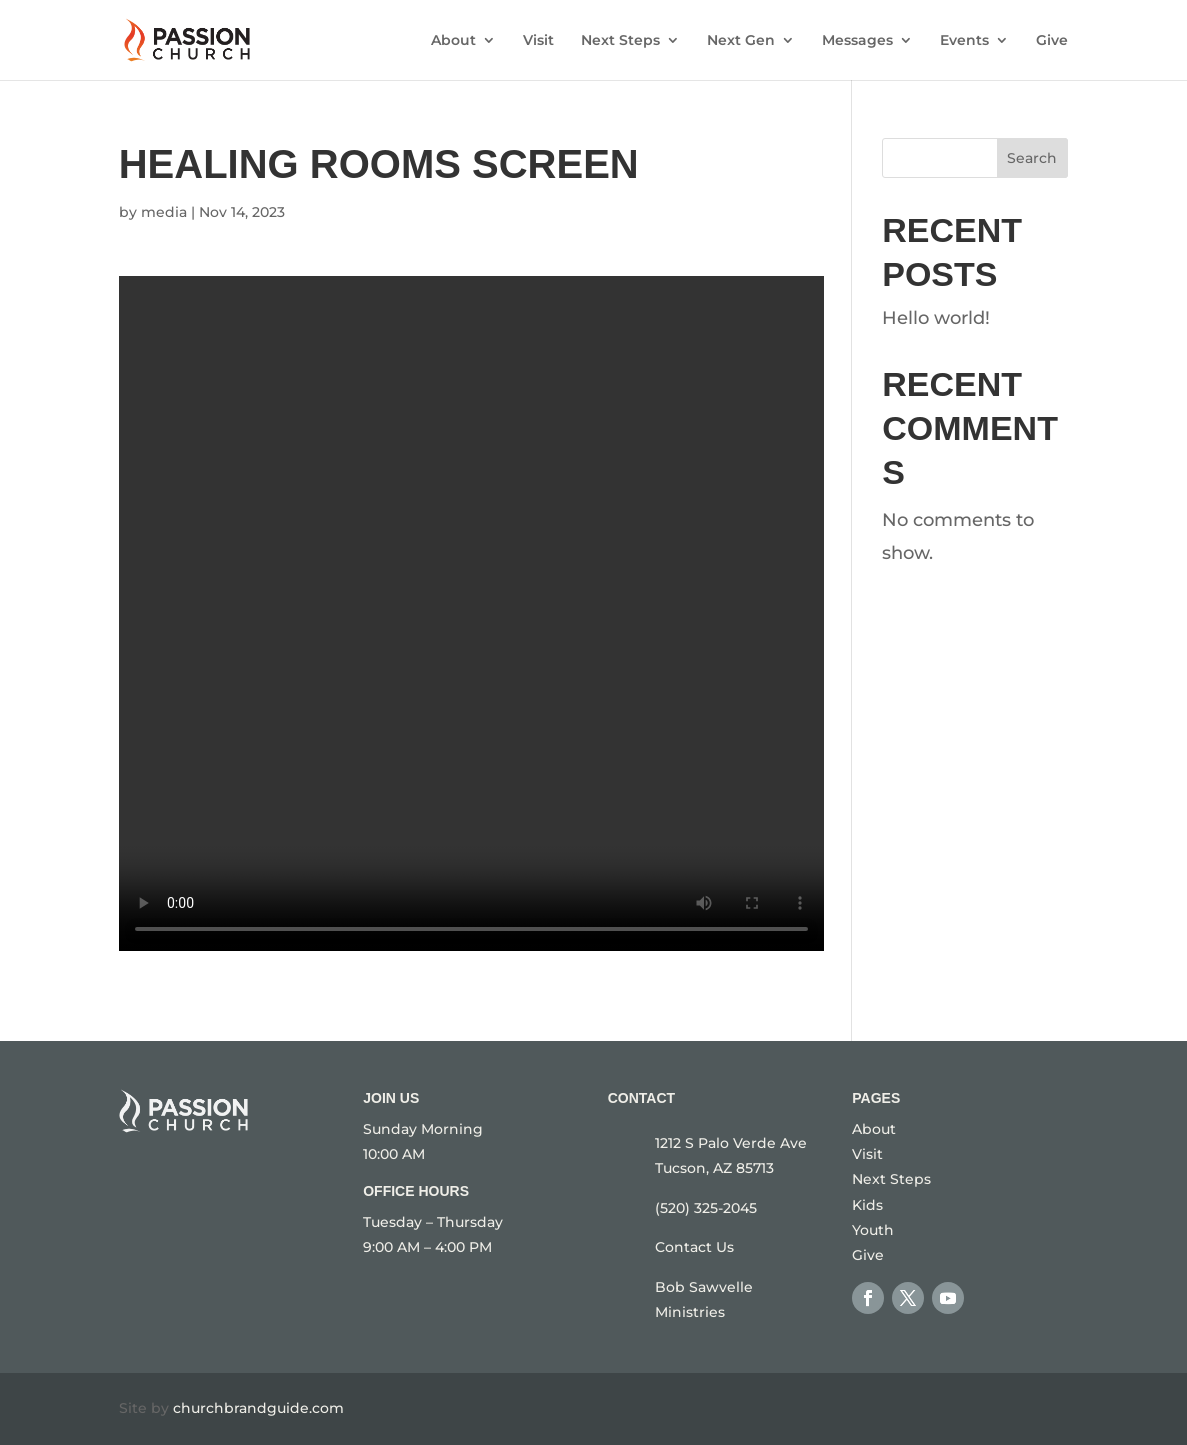  Describe the element at coordinates (857, 41) in the screenshot. I see `Messages` at that location.